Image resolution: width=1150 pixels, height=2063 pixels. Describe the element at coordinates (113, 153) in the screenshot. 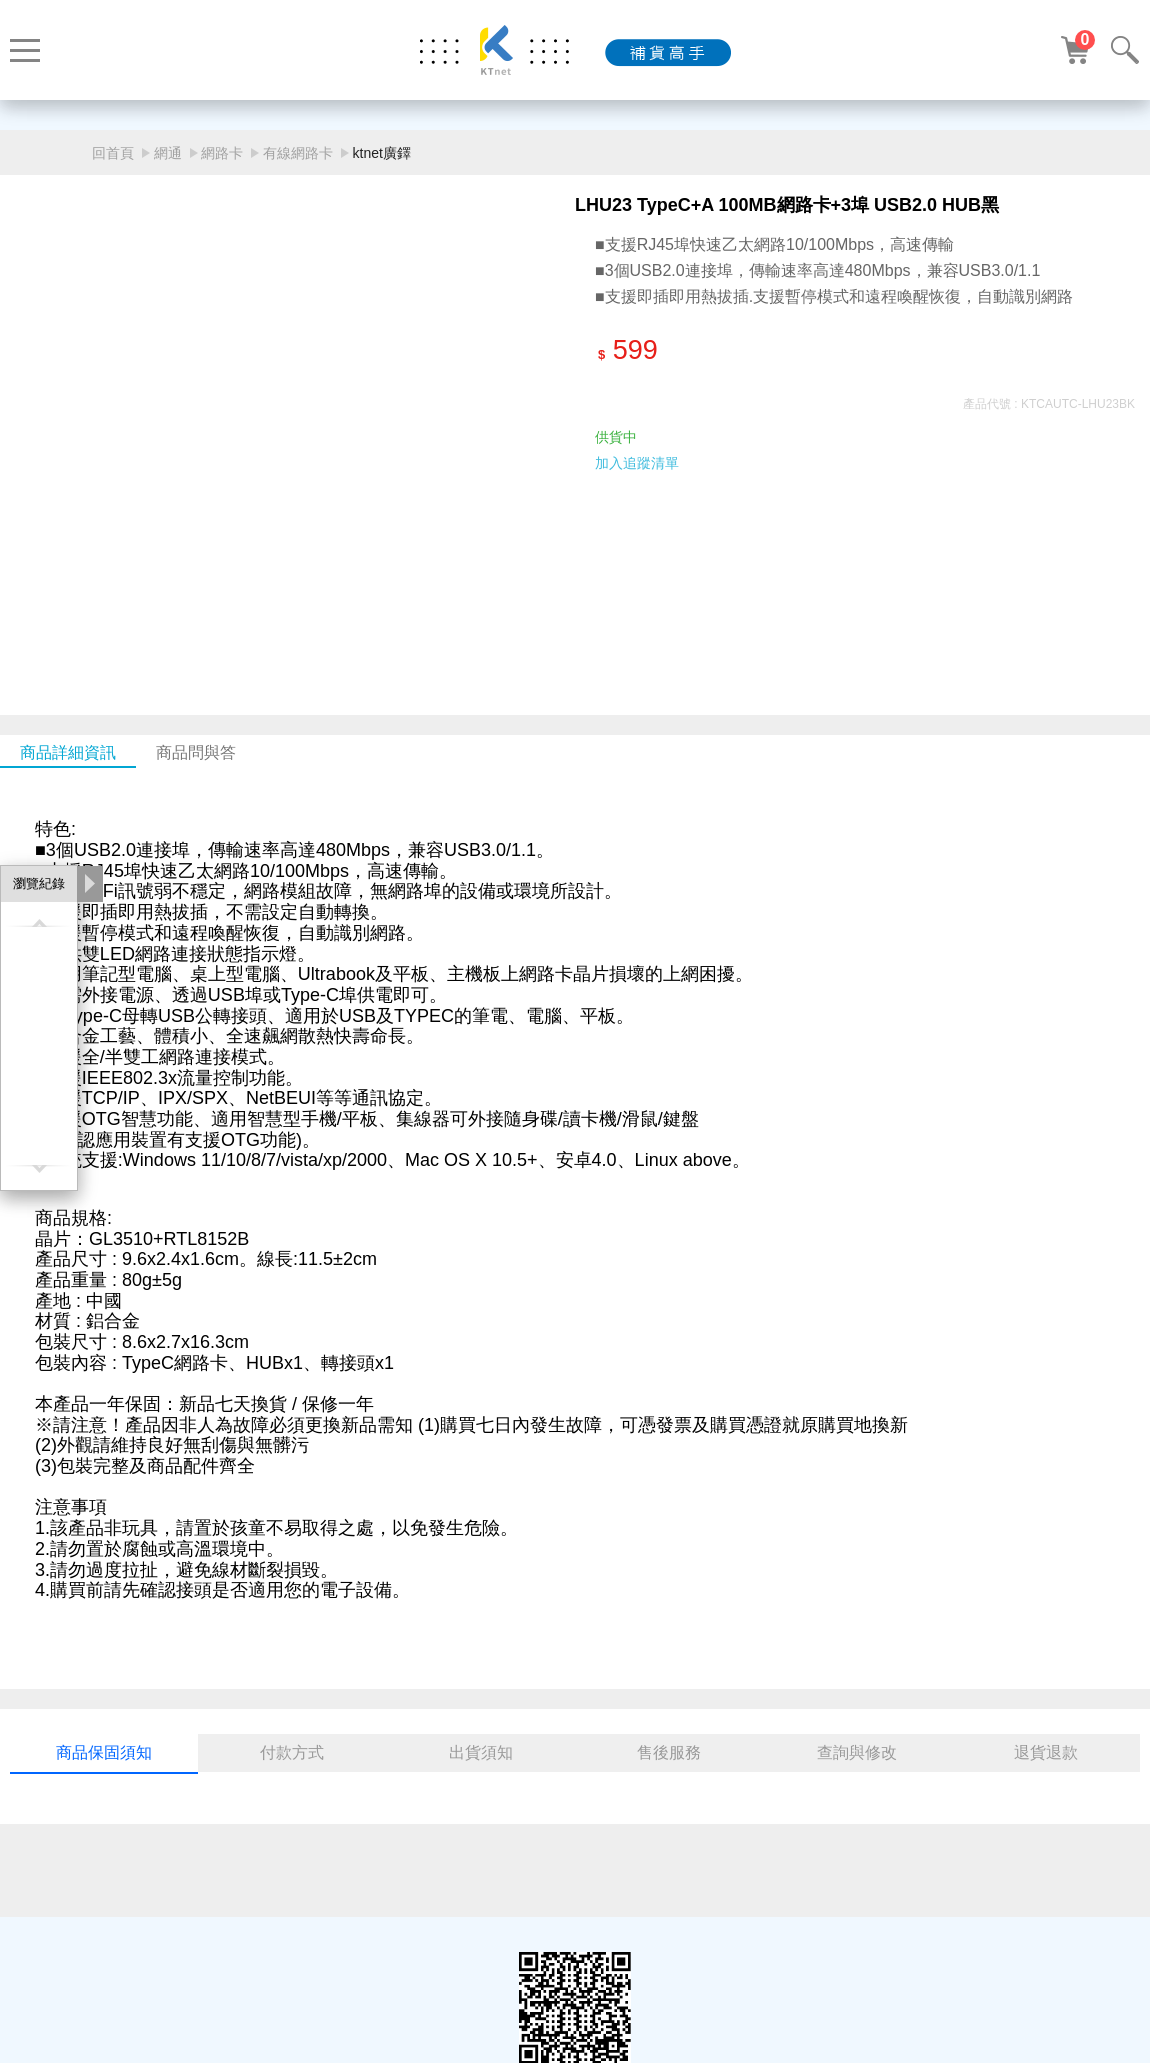

I see `回首頁` at that location.